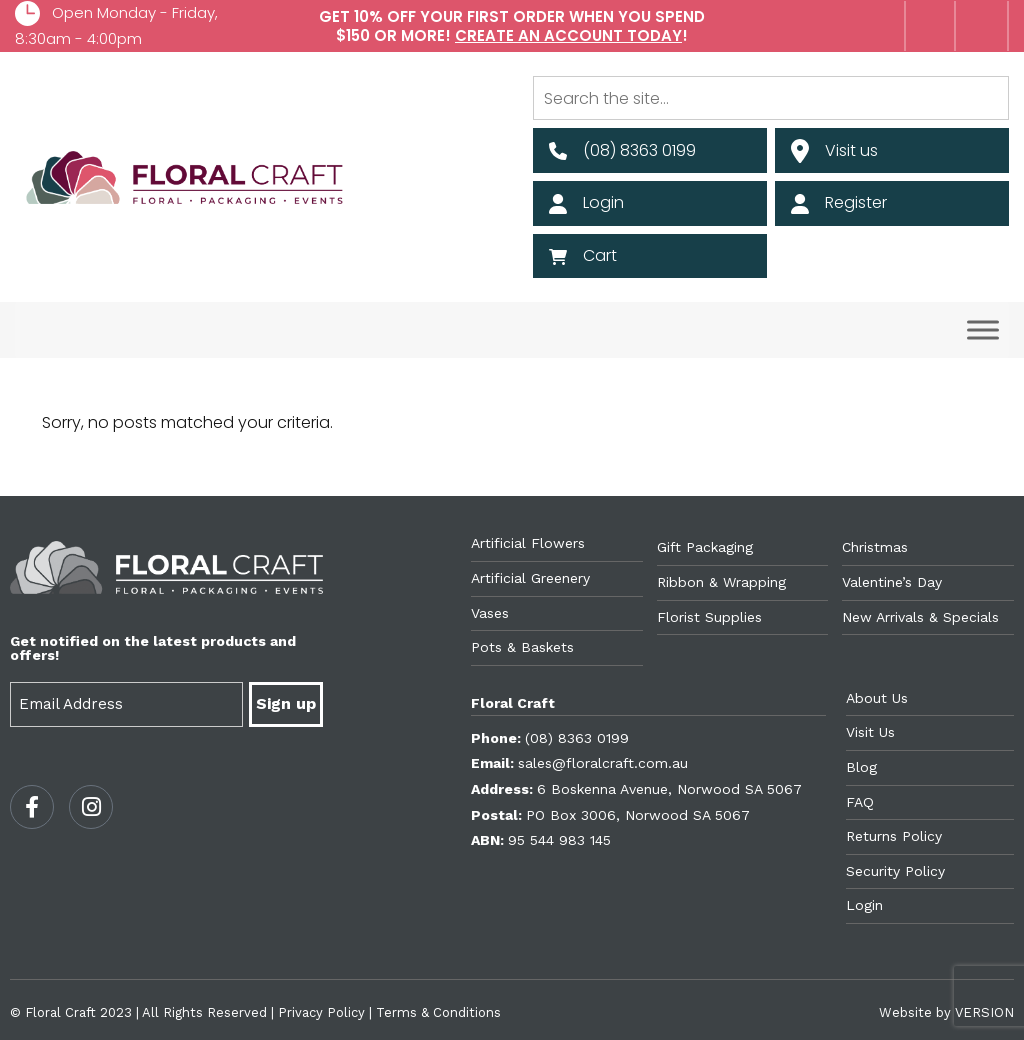  Describe the element at coordinates (490, 613) in the screenshot. I see `Vases` at that location.